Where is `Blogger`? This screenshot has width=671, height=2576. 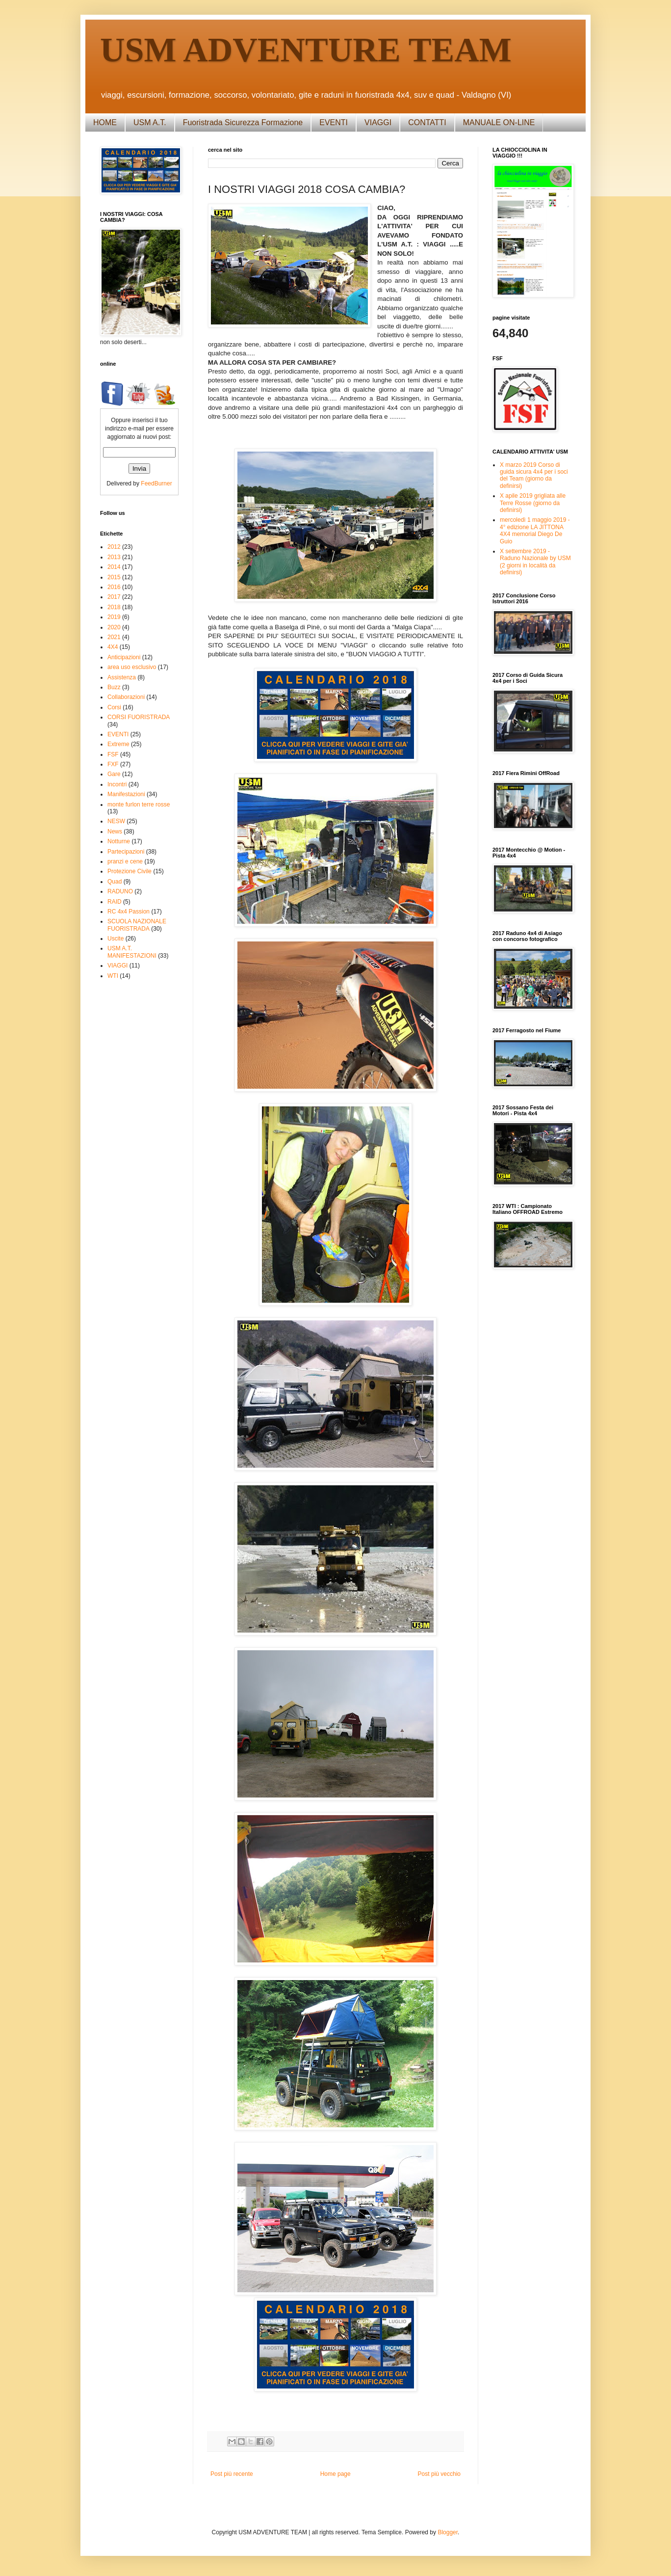
Blogger is located at coordinates (448, 2532).